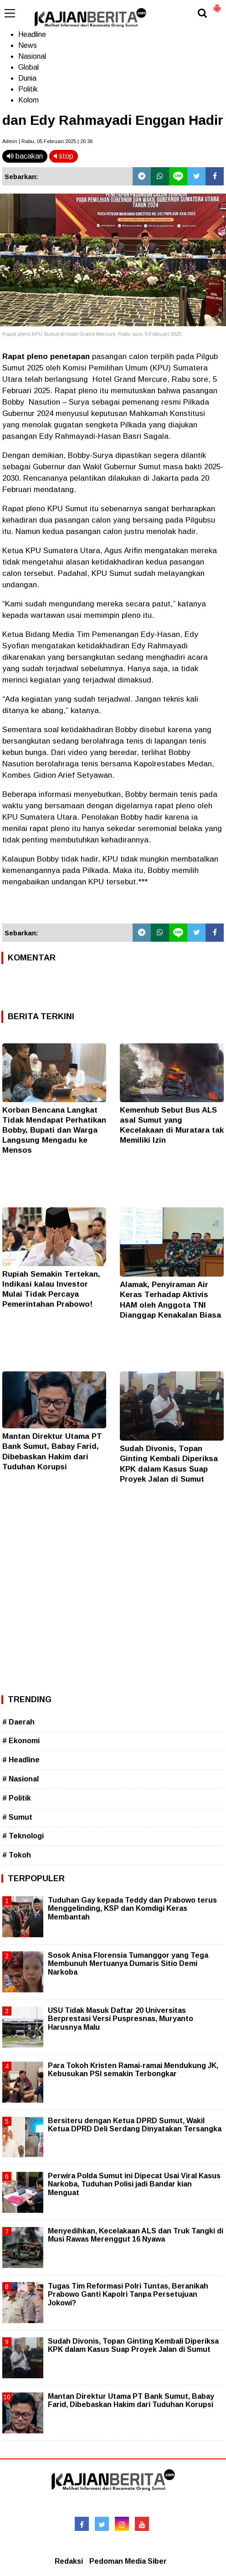 This screenshot has height=2576, width=226. What do you see at coordinates (27, 45) in the screenshot?
I see `News` at bounding box center [27, 45].